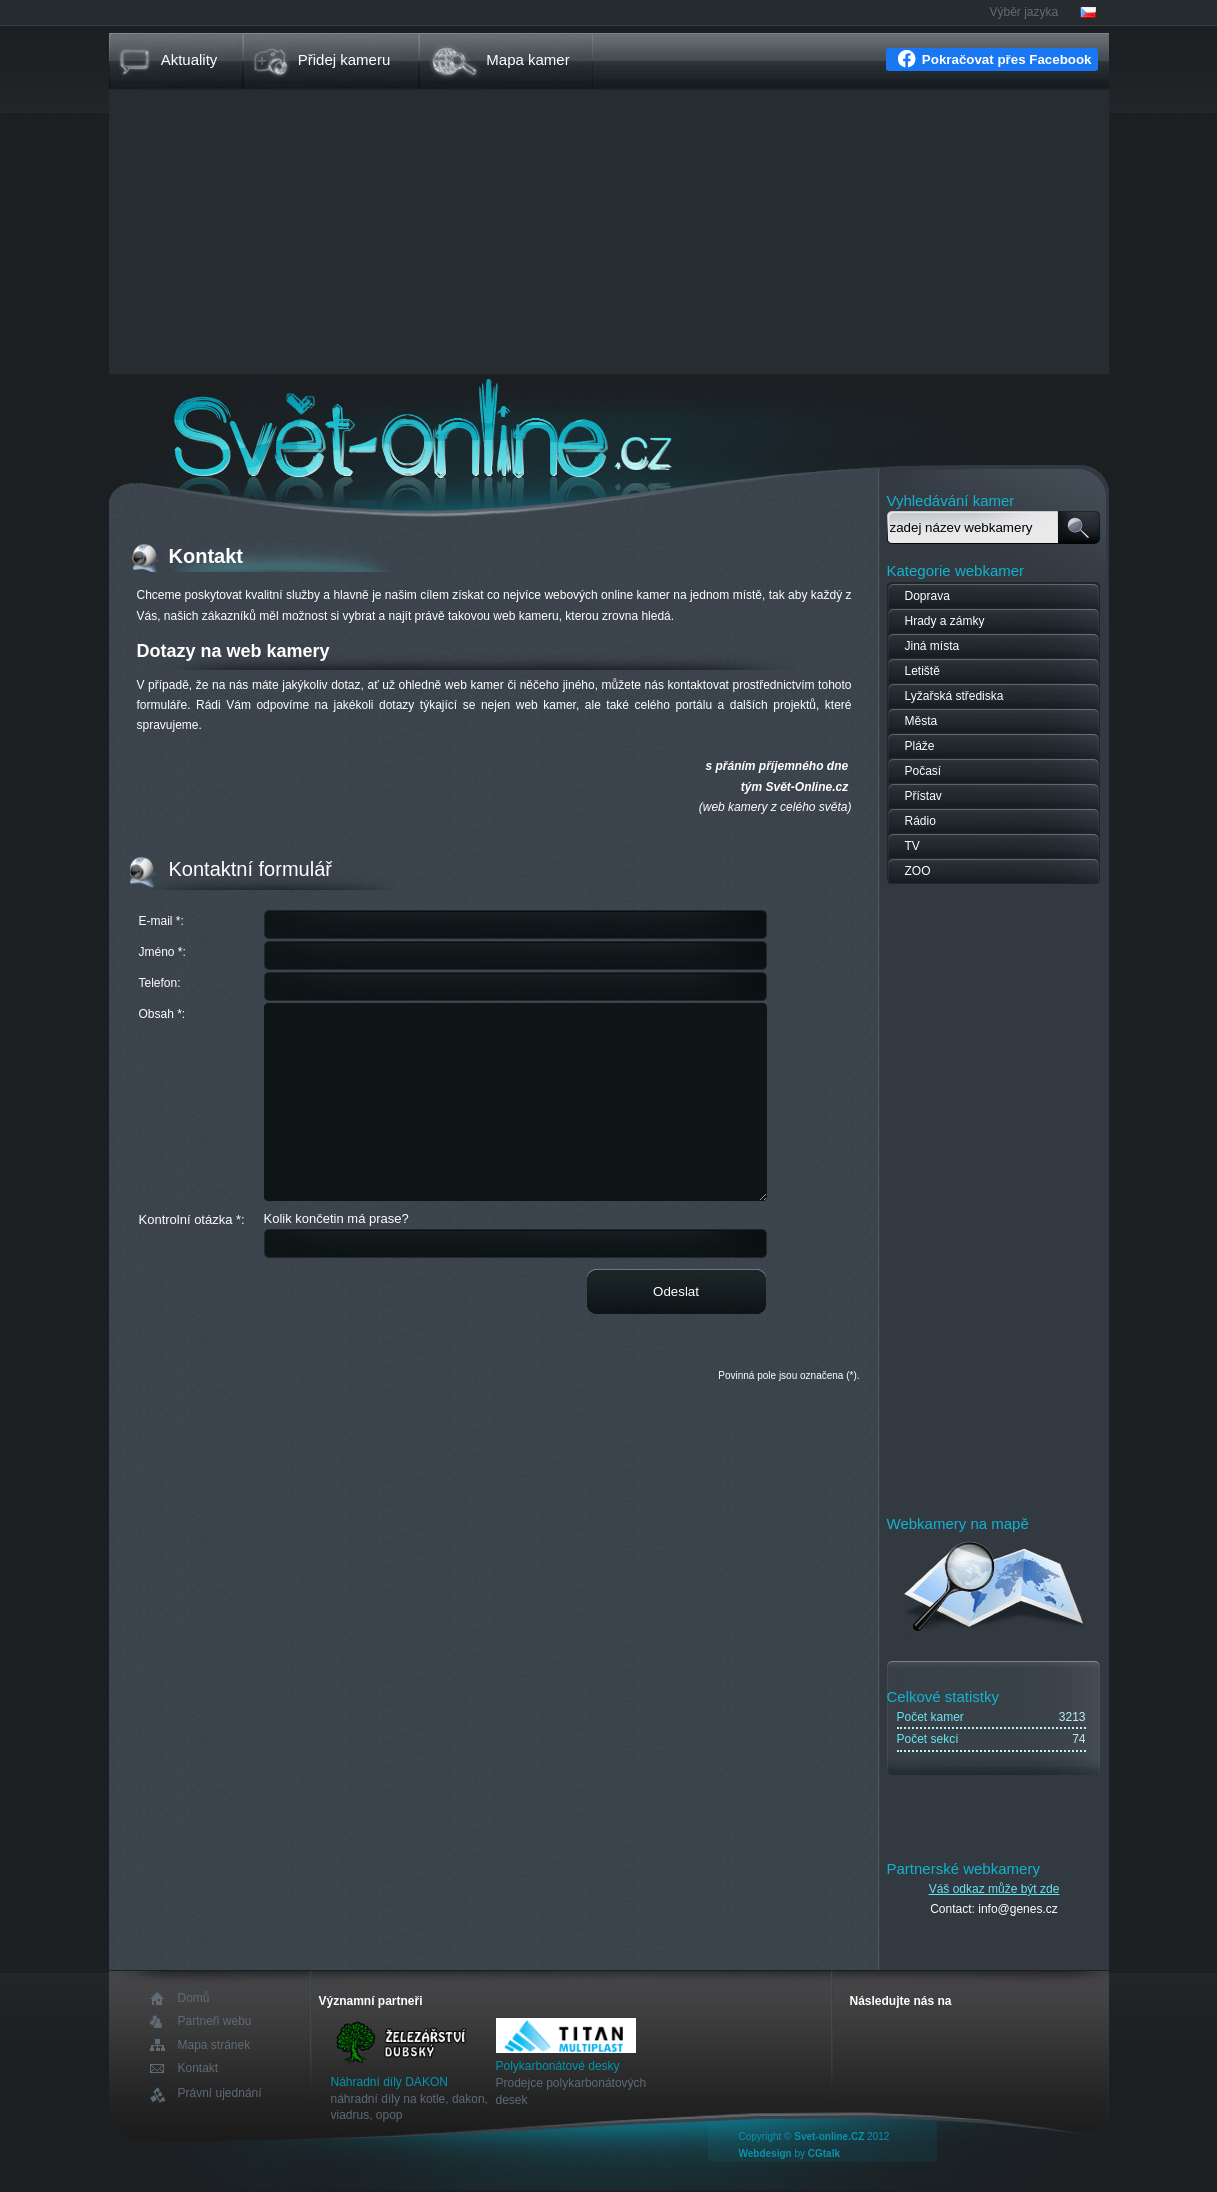  What do you see at coordinates (927, 596) in the screenshot?
I see `Doprava` at bounding box center [927, 596].